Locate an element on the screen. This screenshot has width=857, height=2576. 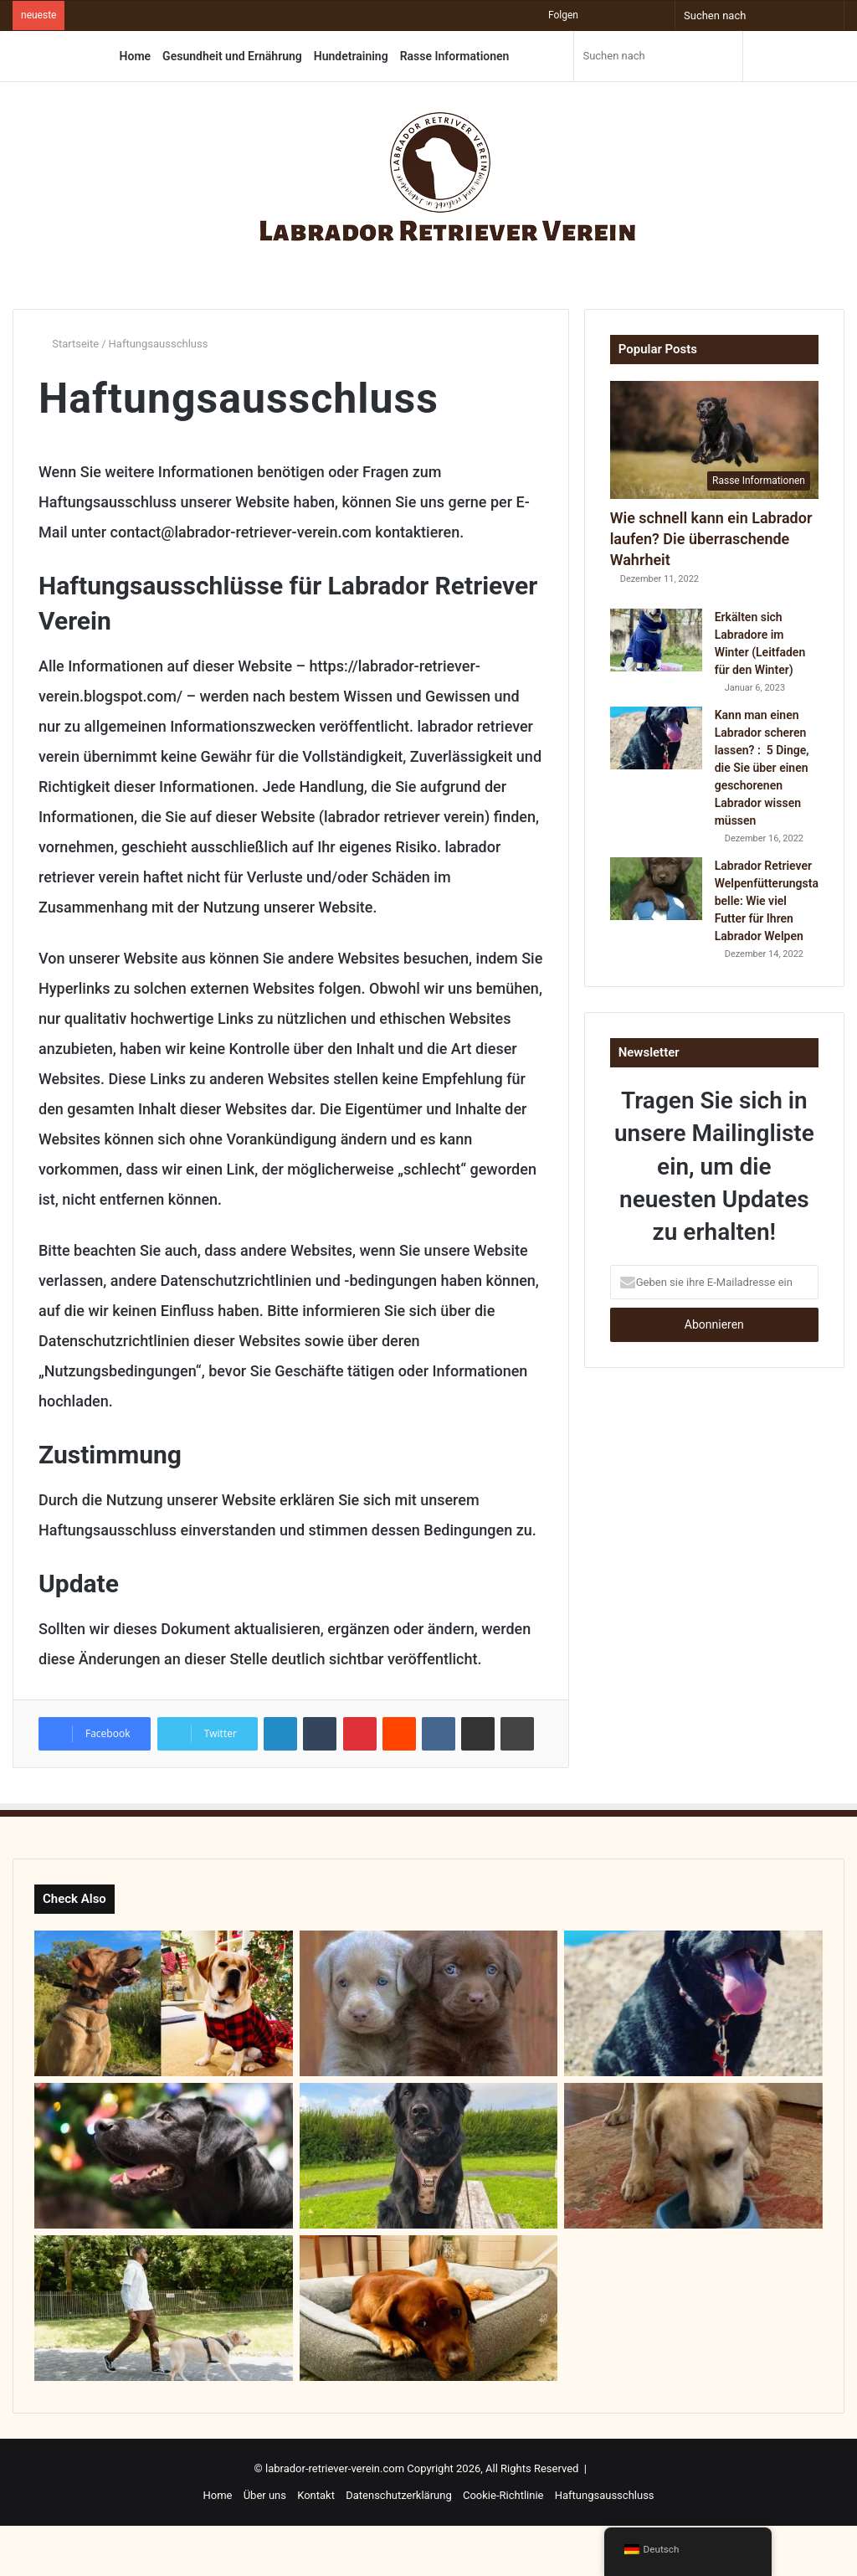
Datenschutzerklärung is located at coordinates (399, 2495).